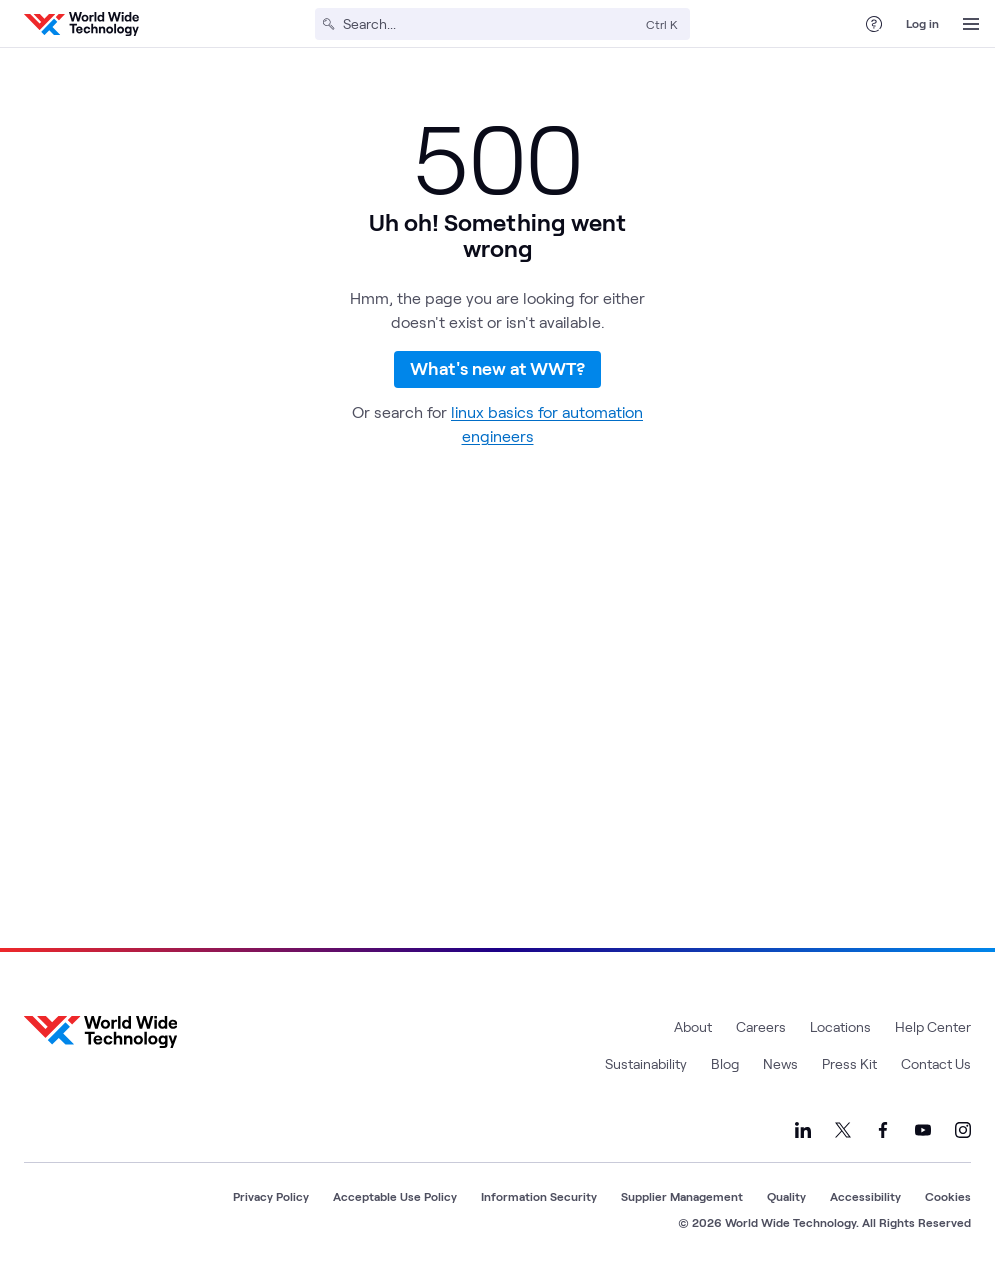  I want to click on Cookies, so click(948, 1196).